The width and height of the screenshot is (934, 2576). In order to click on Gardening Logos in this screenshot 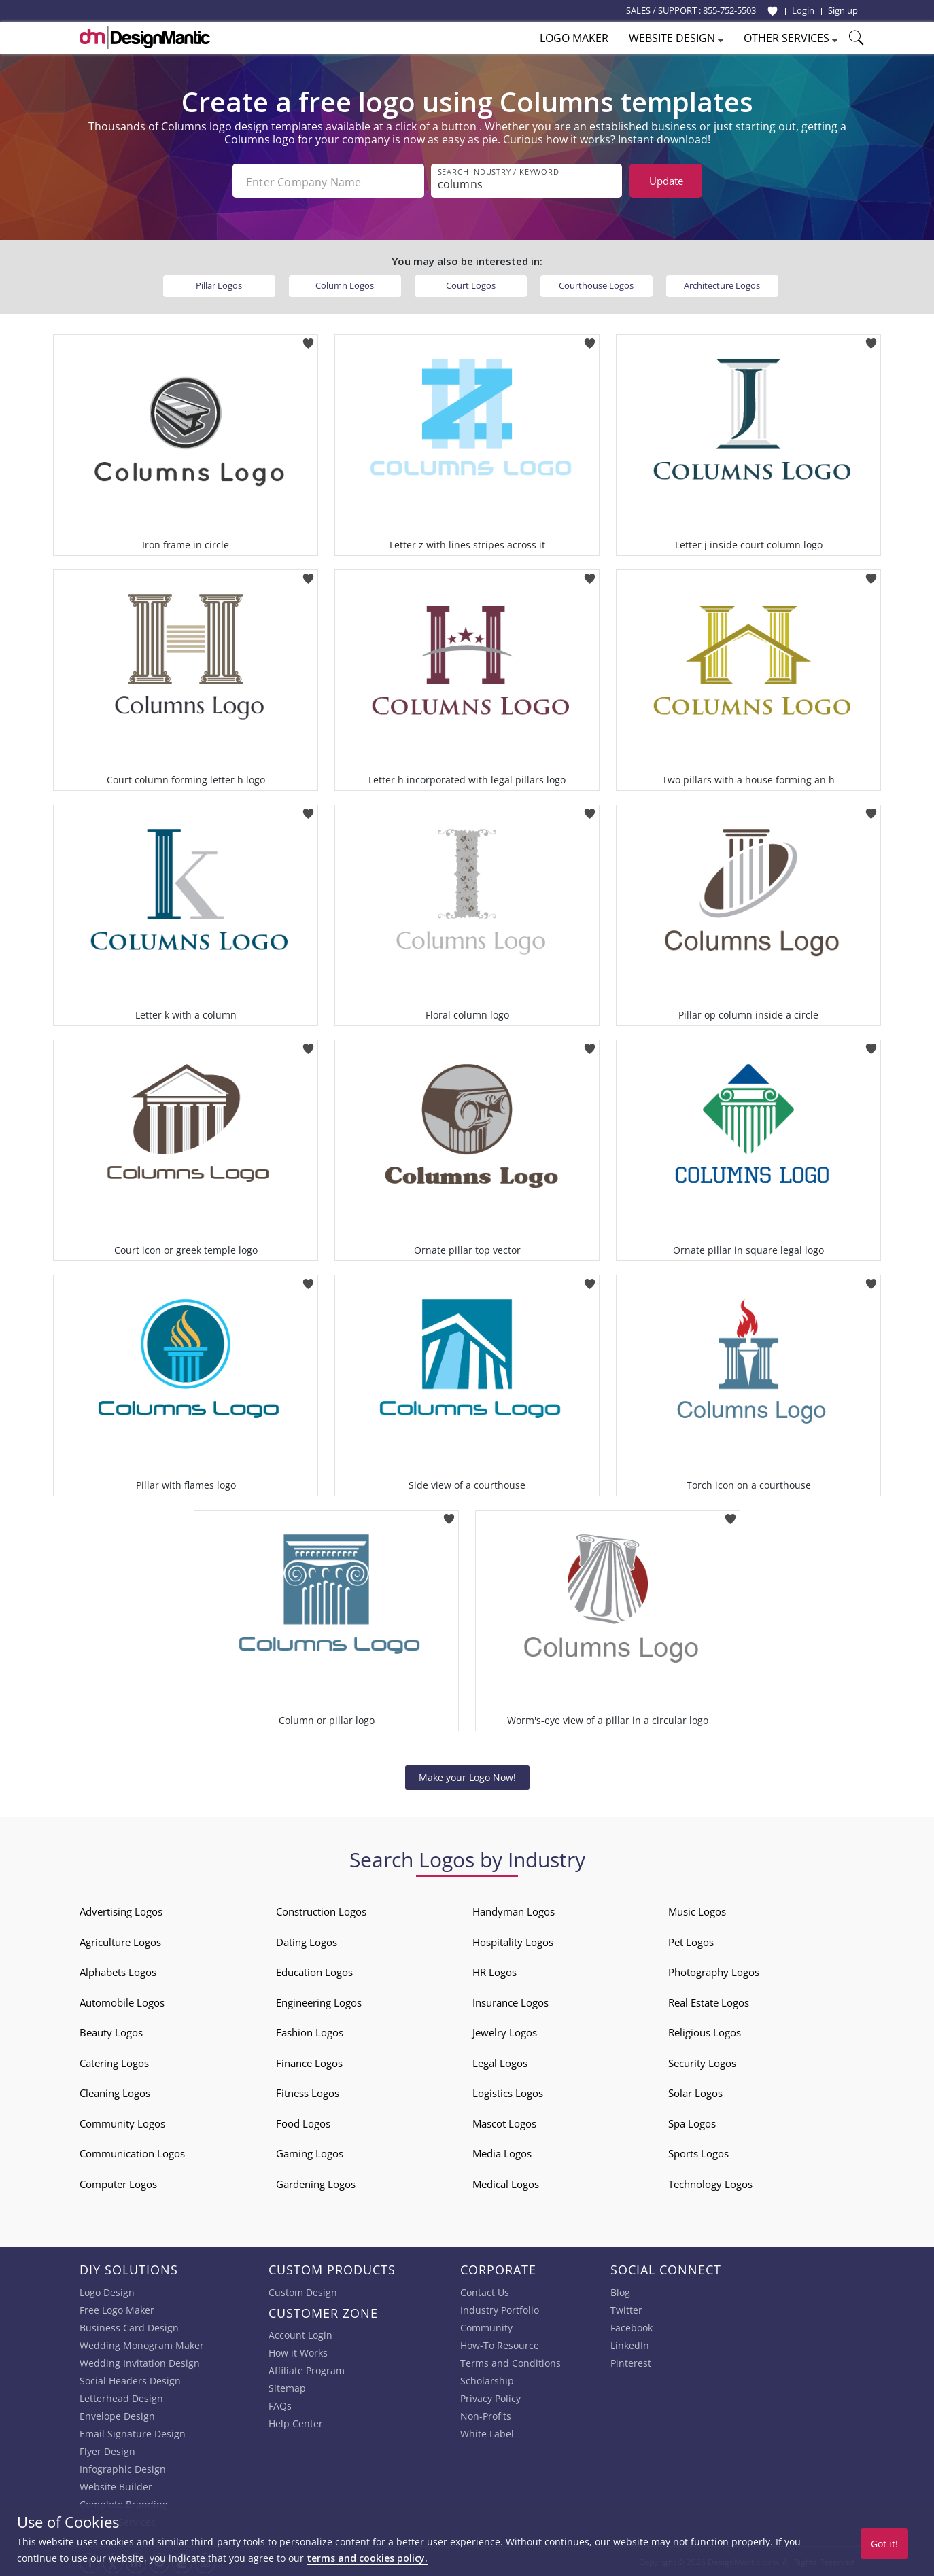, I will do `click(316, 2182)`.